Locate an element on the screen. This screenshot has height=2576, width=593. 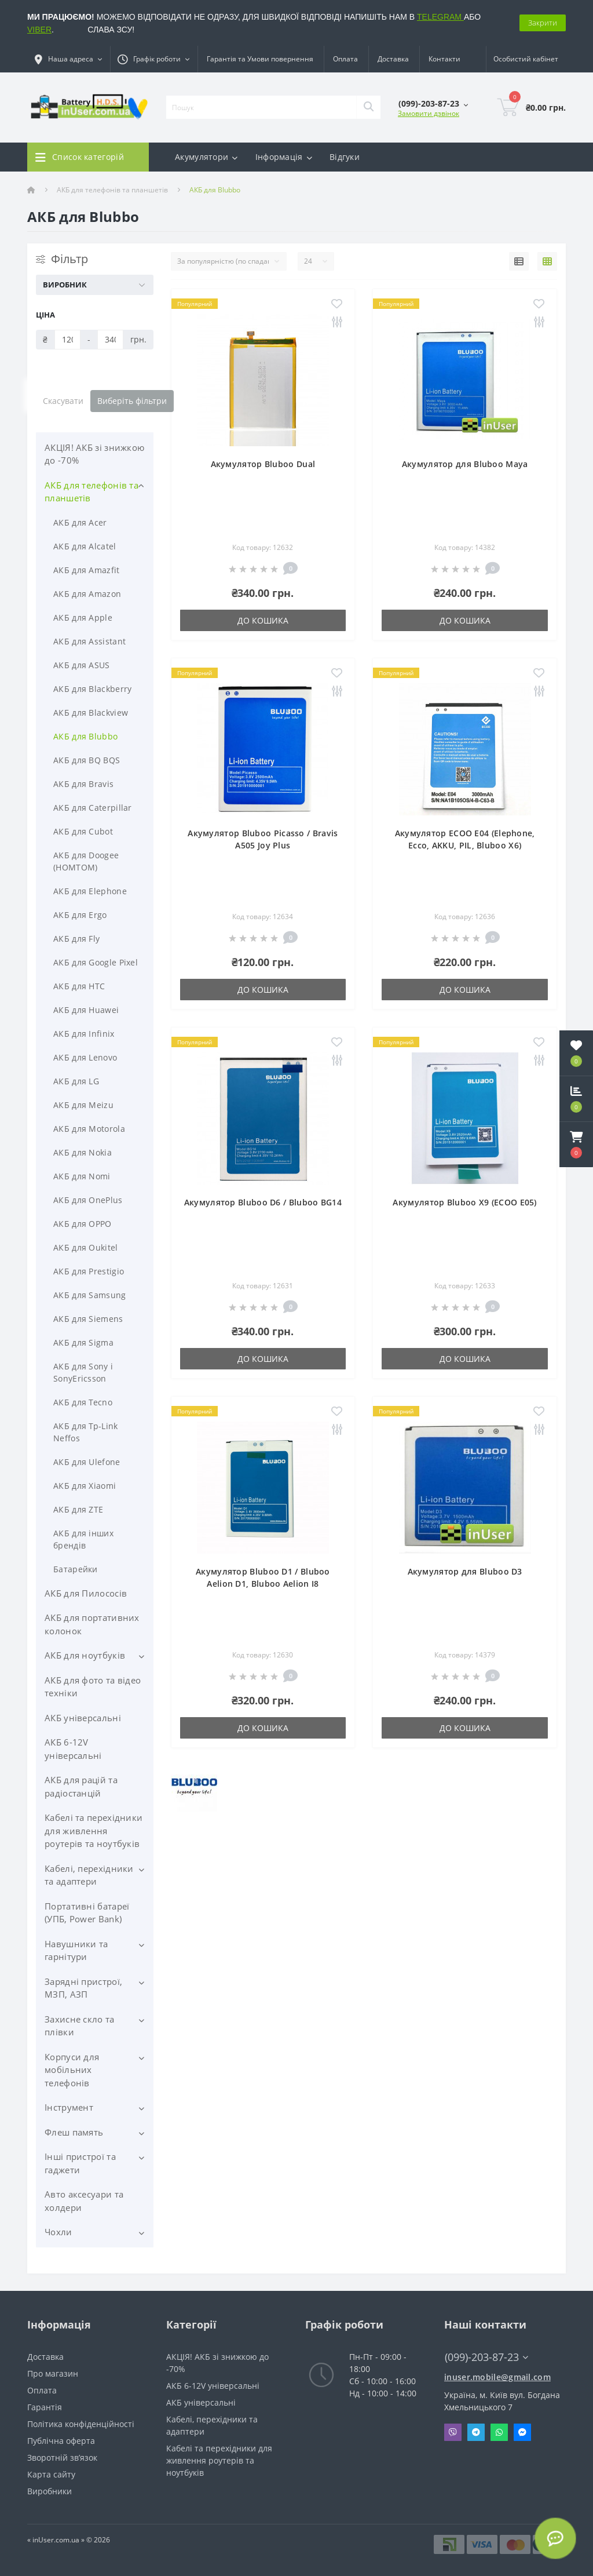
АКБ для ноутбуків is located at coordinates (85, 1655).